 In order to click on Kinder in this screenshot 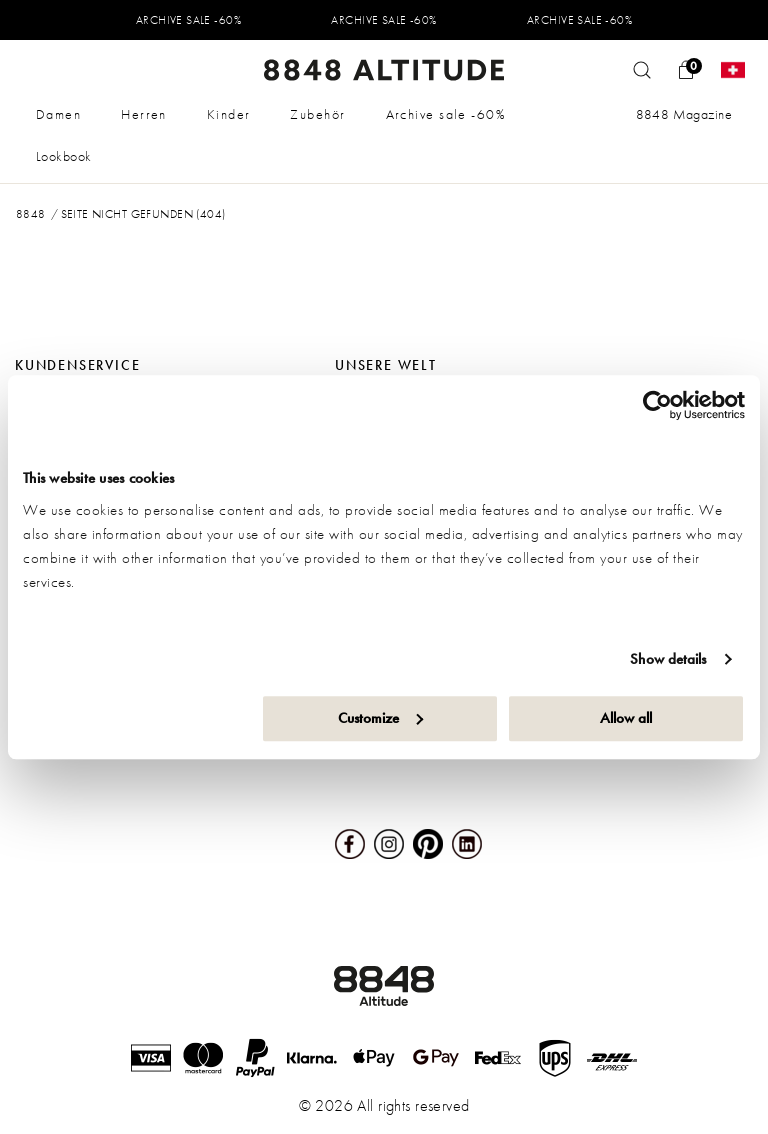, I will do `click(229, 114)`.